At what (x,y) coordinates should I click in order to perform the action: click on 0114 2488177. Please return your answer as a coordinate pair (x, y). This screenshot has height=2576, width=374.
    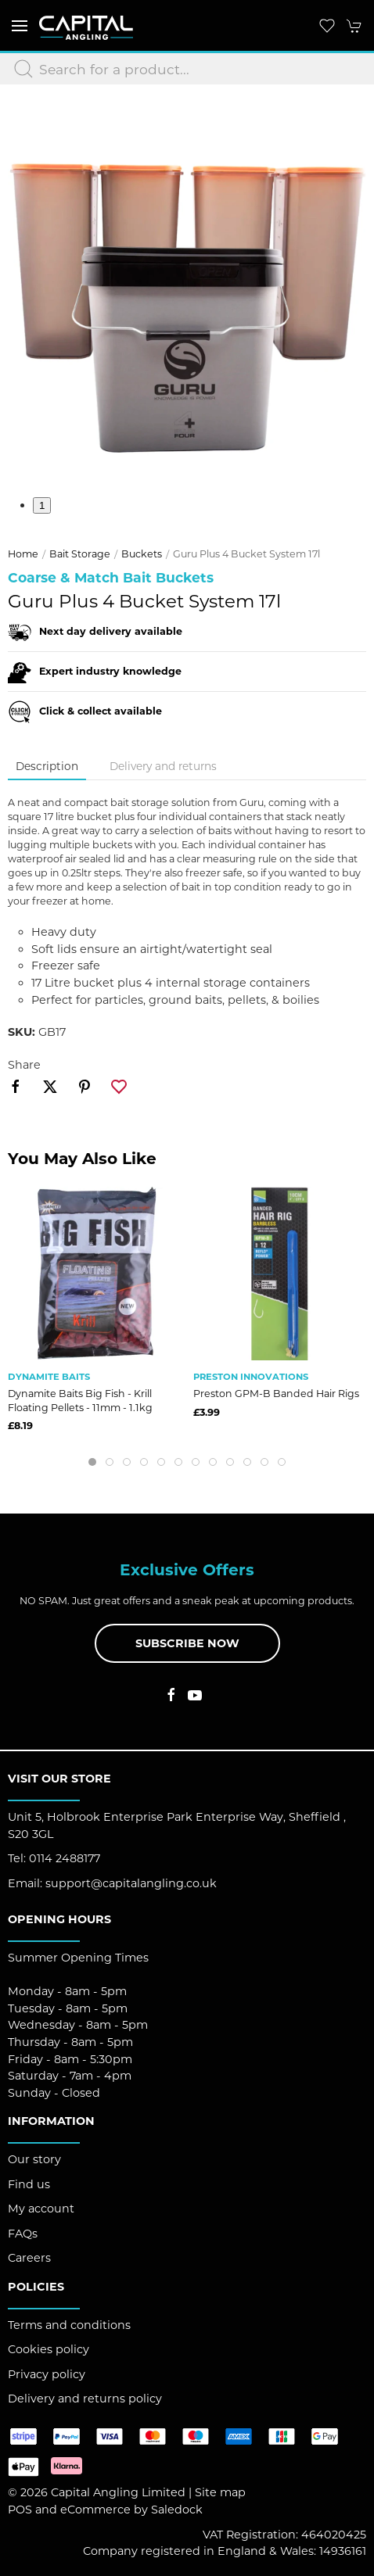
    Looking at the image, I should click on (64, 1858).